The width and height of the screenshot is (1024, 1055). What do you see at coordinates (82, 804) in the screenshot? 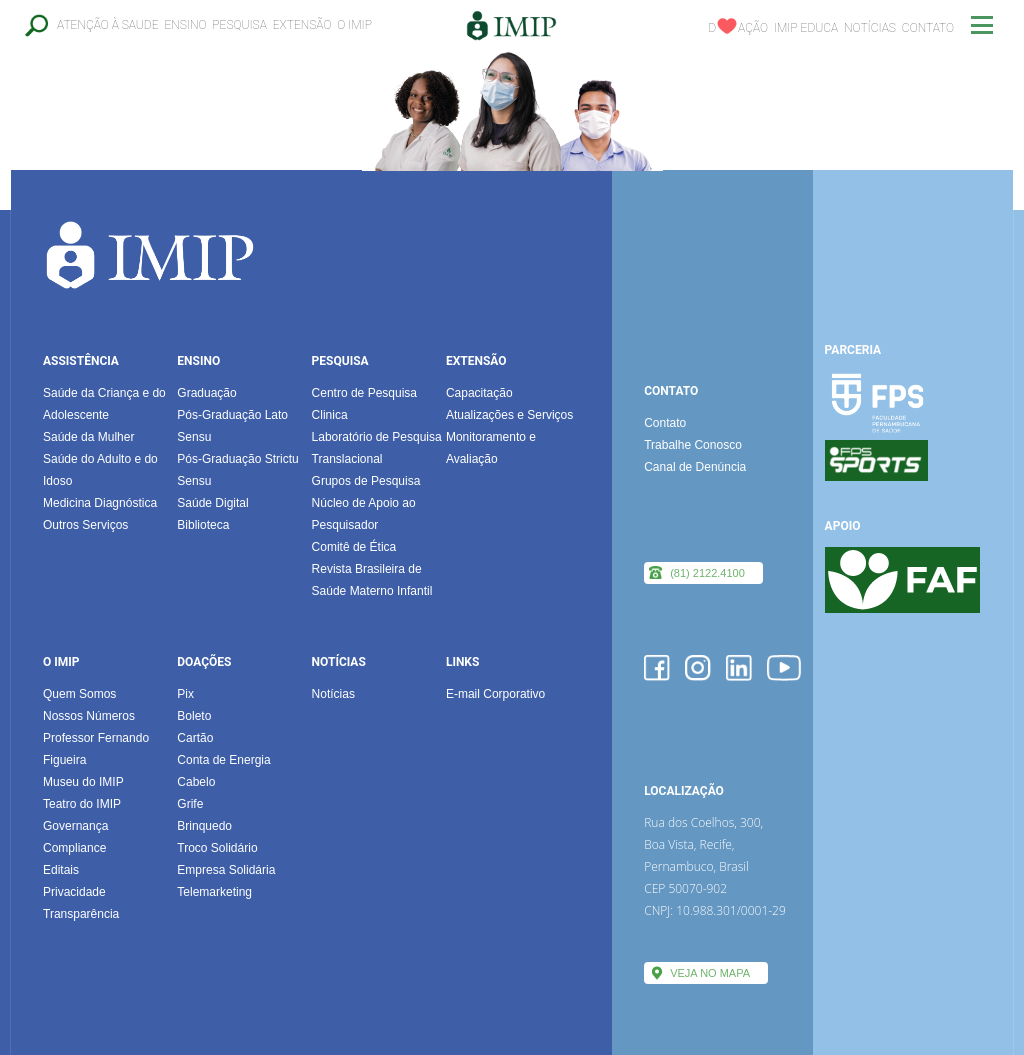
I see `Teatro do IMIP` at bounding box center [82, 804].